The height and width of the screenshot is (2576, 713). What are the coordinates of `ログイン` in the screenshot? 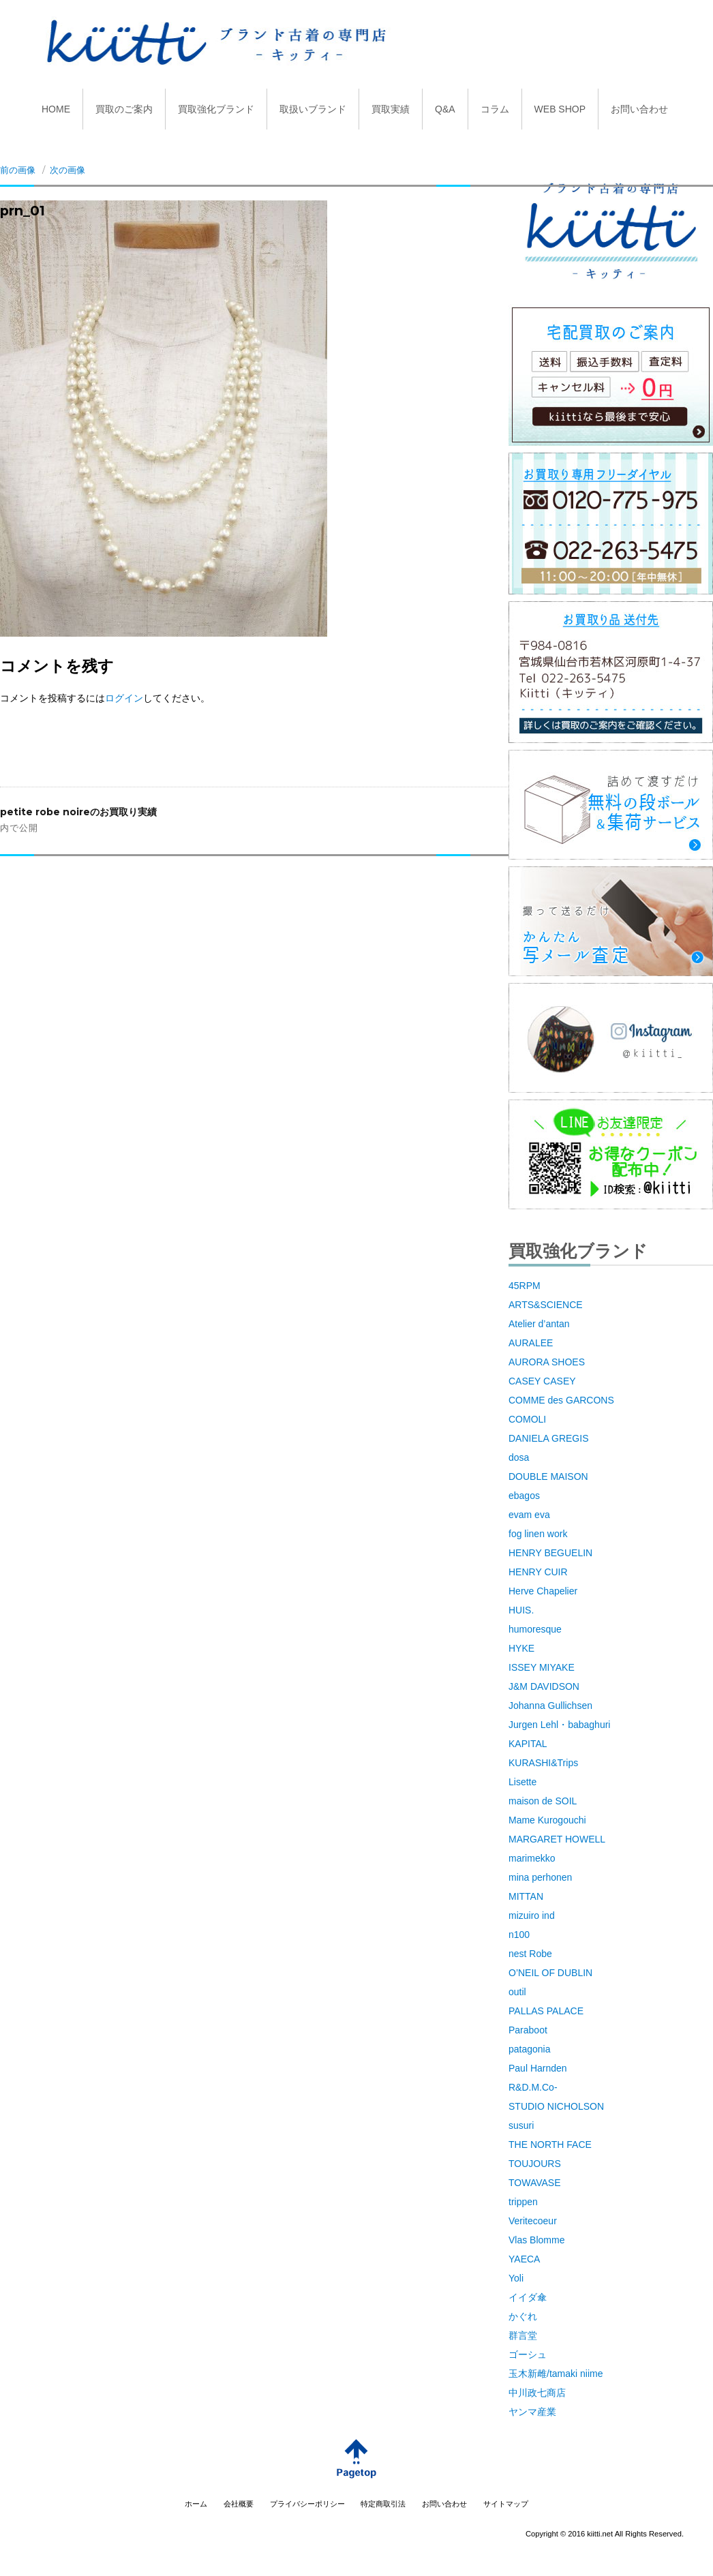 It's located at (124, 698).